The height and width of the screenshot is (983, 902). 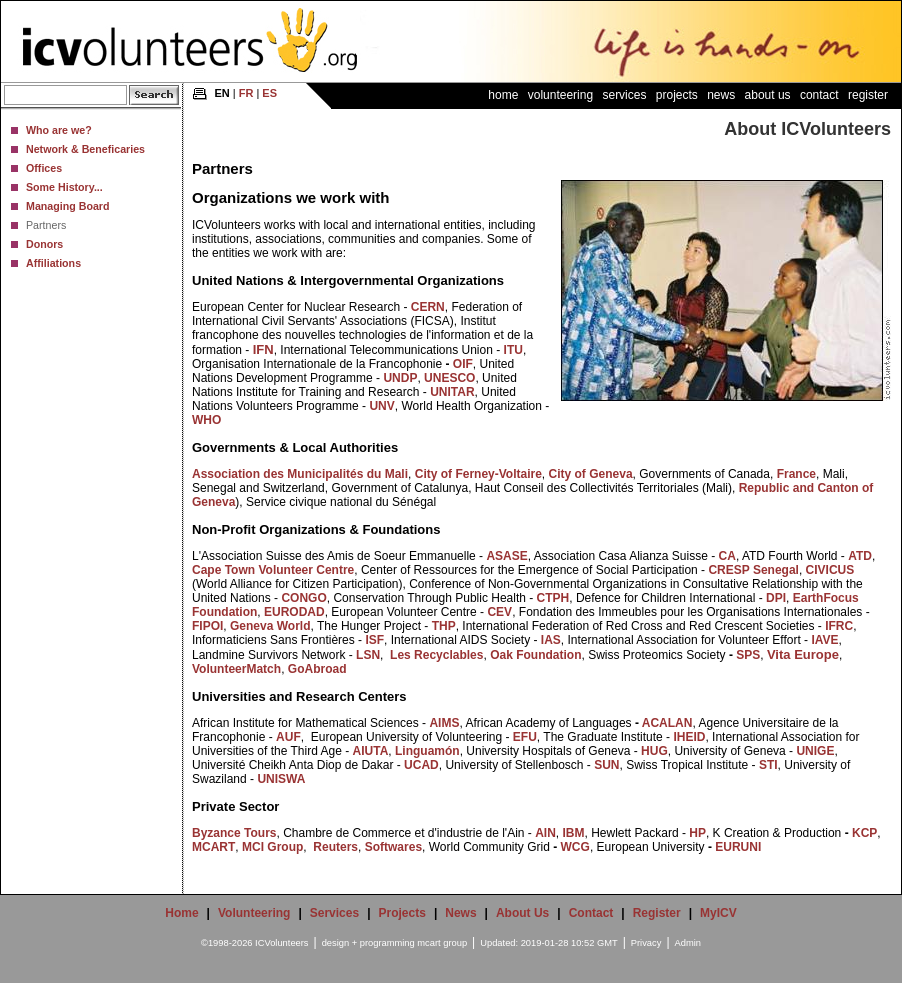 What do you see at coordinates (270, 626) in the screenshot?
I see `Geneva World` at bounding box center [270, 626].